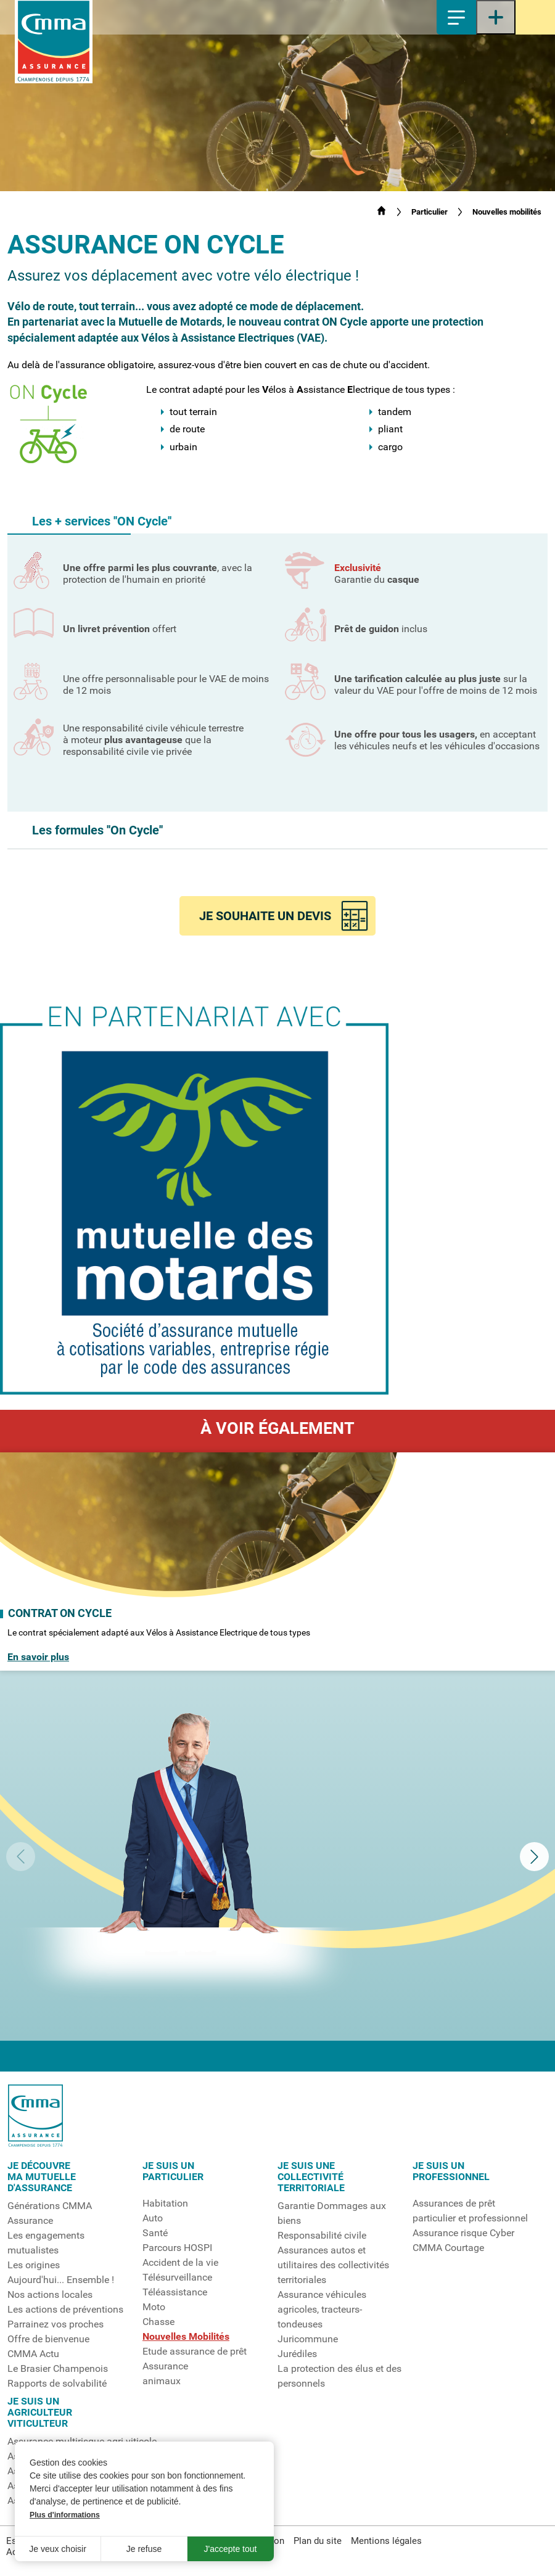 The width and height of the screenshot is (555, 2576). Describe the element at coordinates (153, 2307) in the screenshot. I see `Moto` at that location.